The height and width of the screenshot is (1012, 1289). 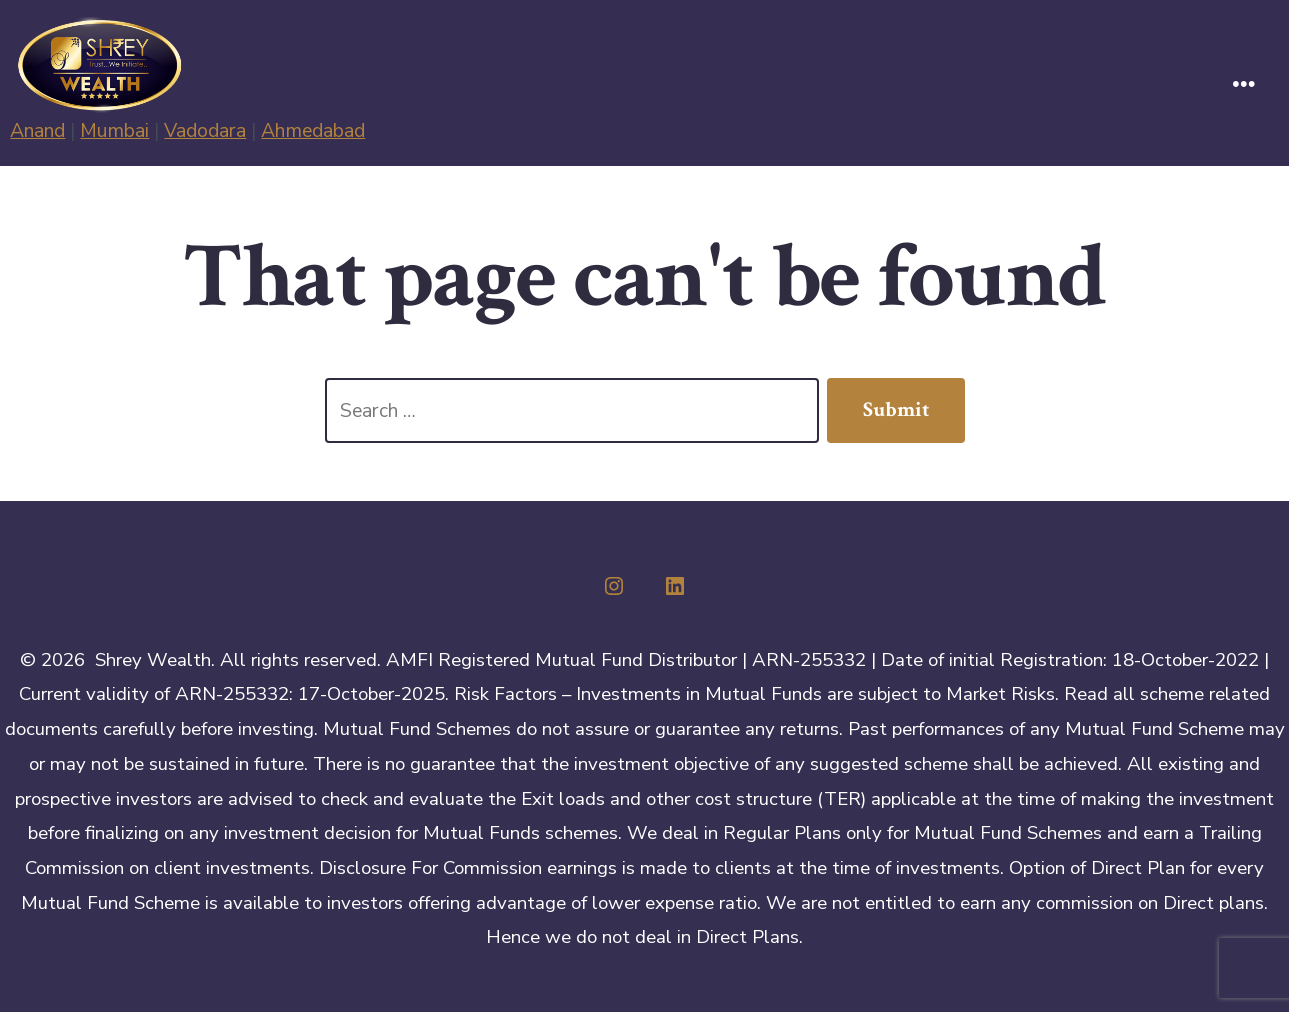 I want to click on Mumbai, so click(x=114, y=130).